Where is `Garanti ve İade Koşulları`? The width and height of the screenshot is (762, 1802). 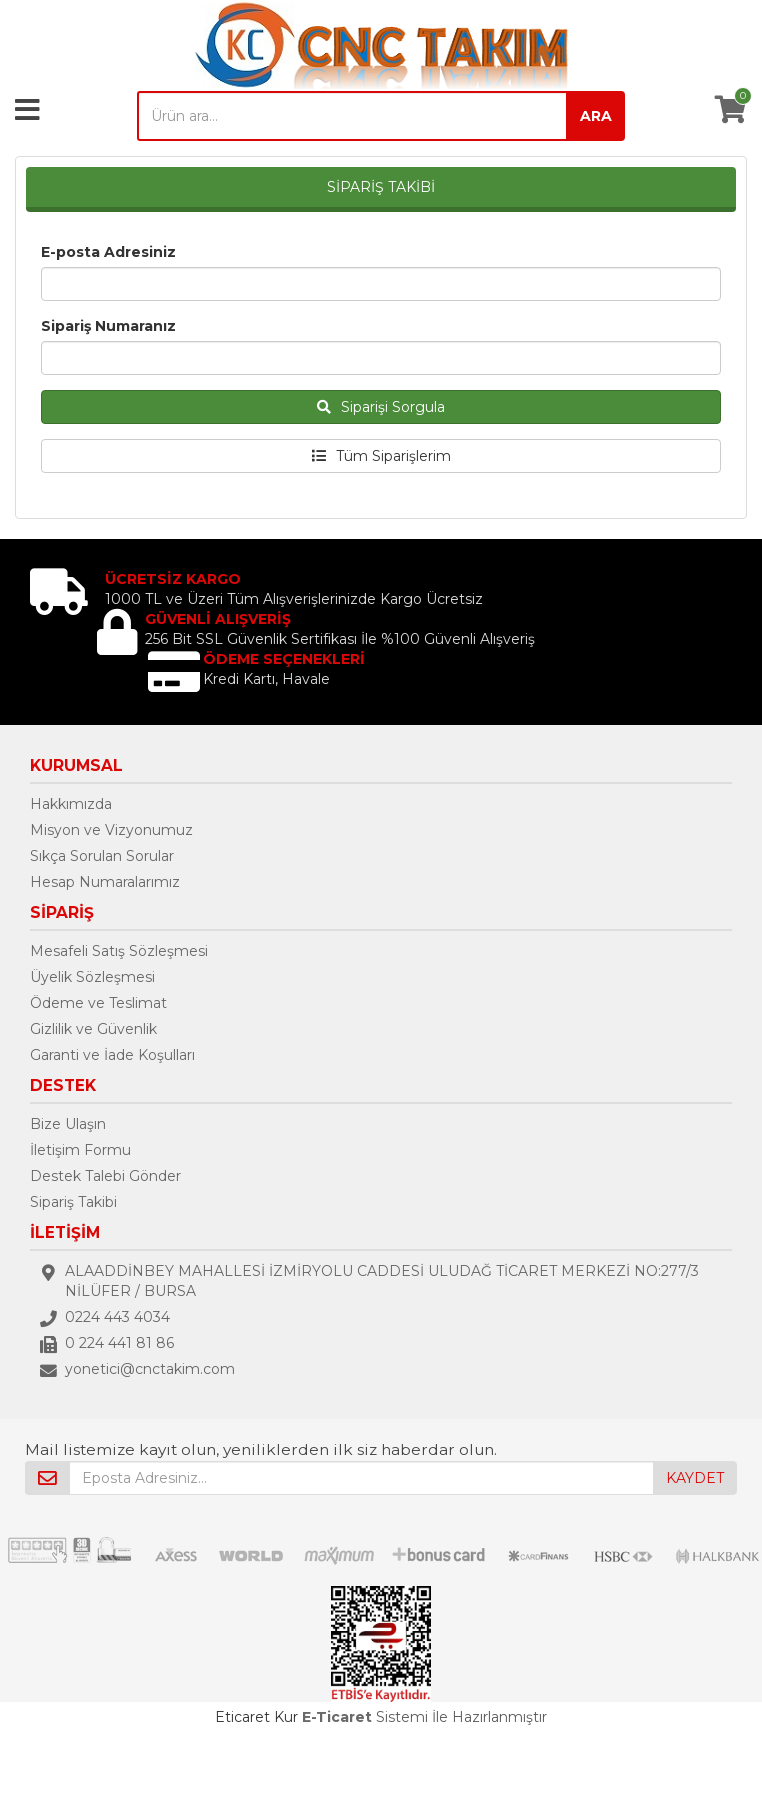 Garanti ve İade Koşulları is located at coordinates (112, 1055).